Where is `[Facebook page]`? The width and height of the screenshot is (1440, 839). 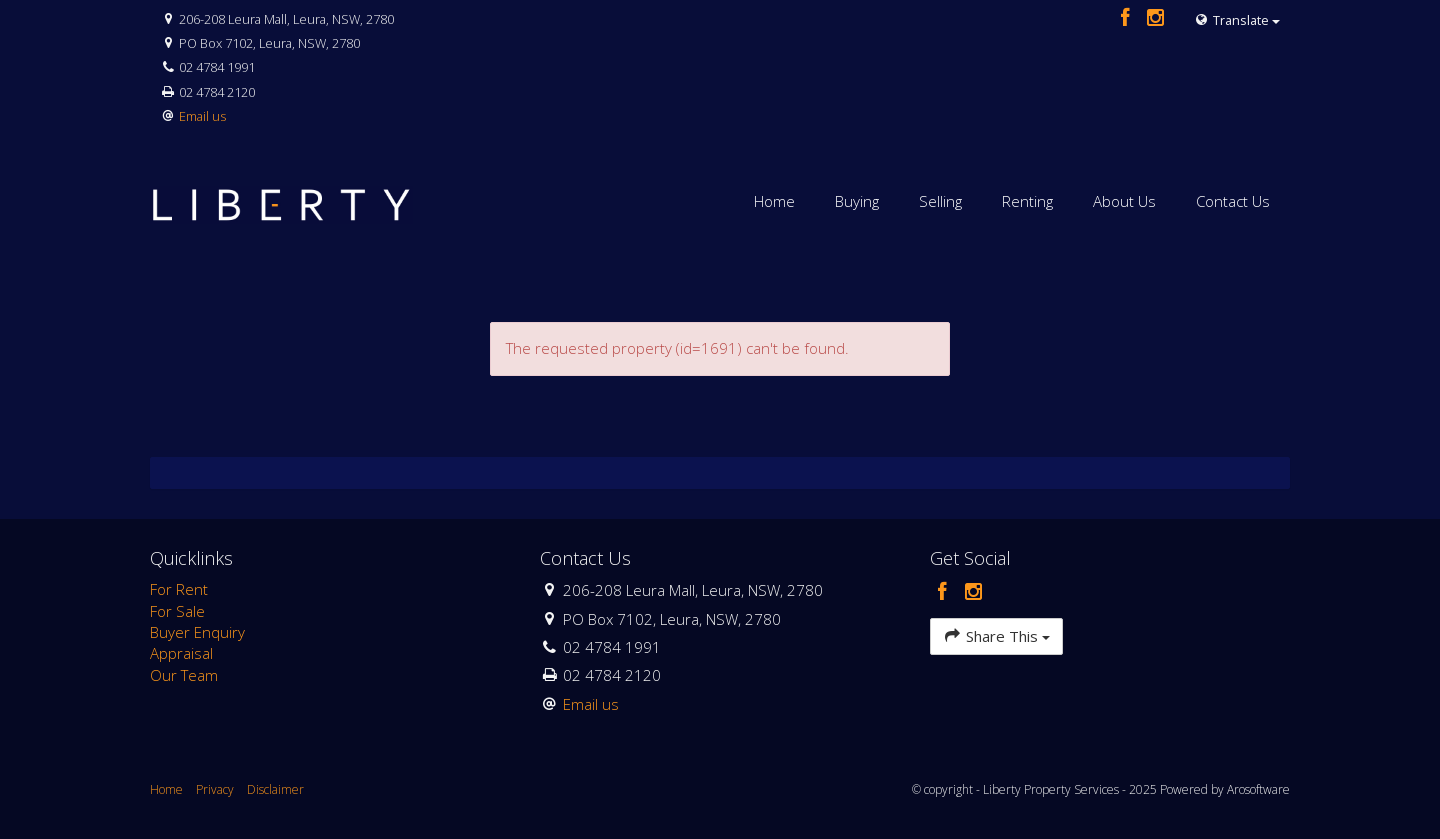 [Facebook page] is located at coordinates (1127, 18).